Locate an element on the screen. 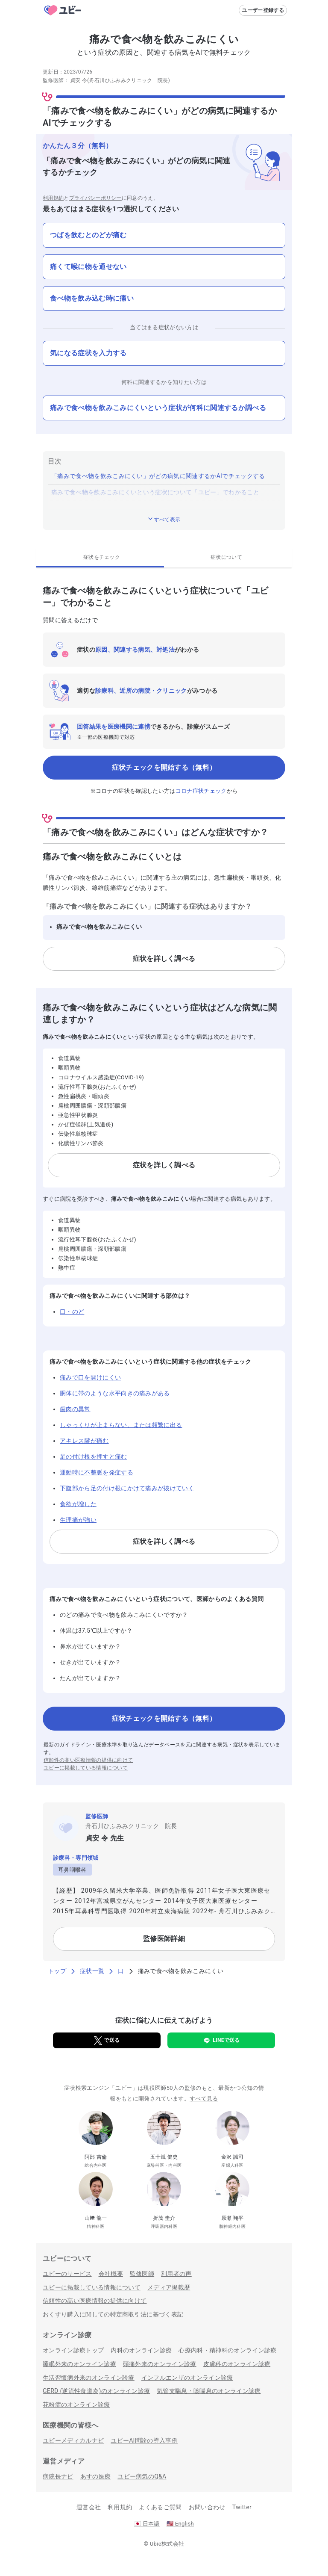 The width and height of the screenshot is (328, 2576). 痛くて喉に物を通せない is located at coordinates (88, 267).